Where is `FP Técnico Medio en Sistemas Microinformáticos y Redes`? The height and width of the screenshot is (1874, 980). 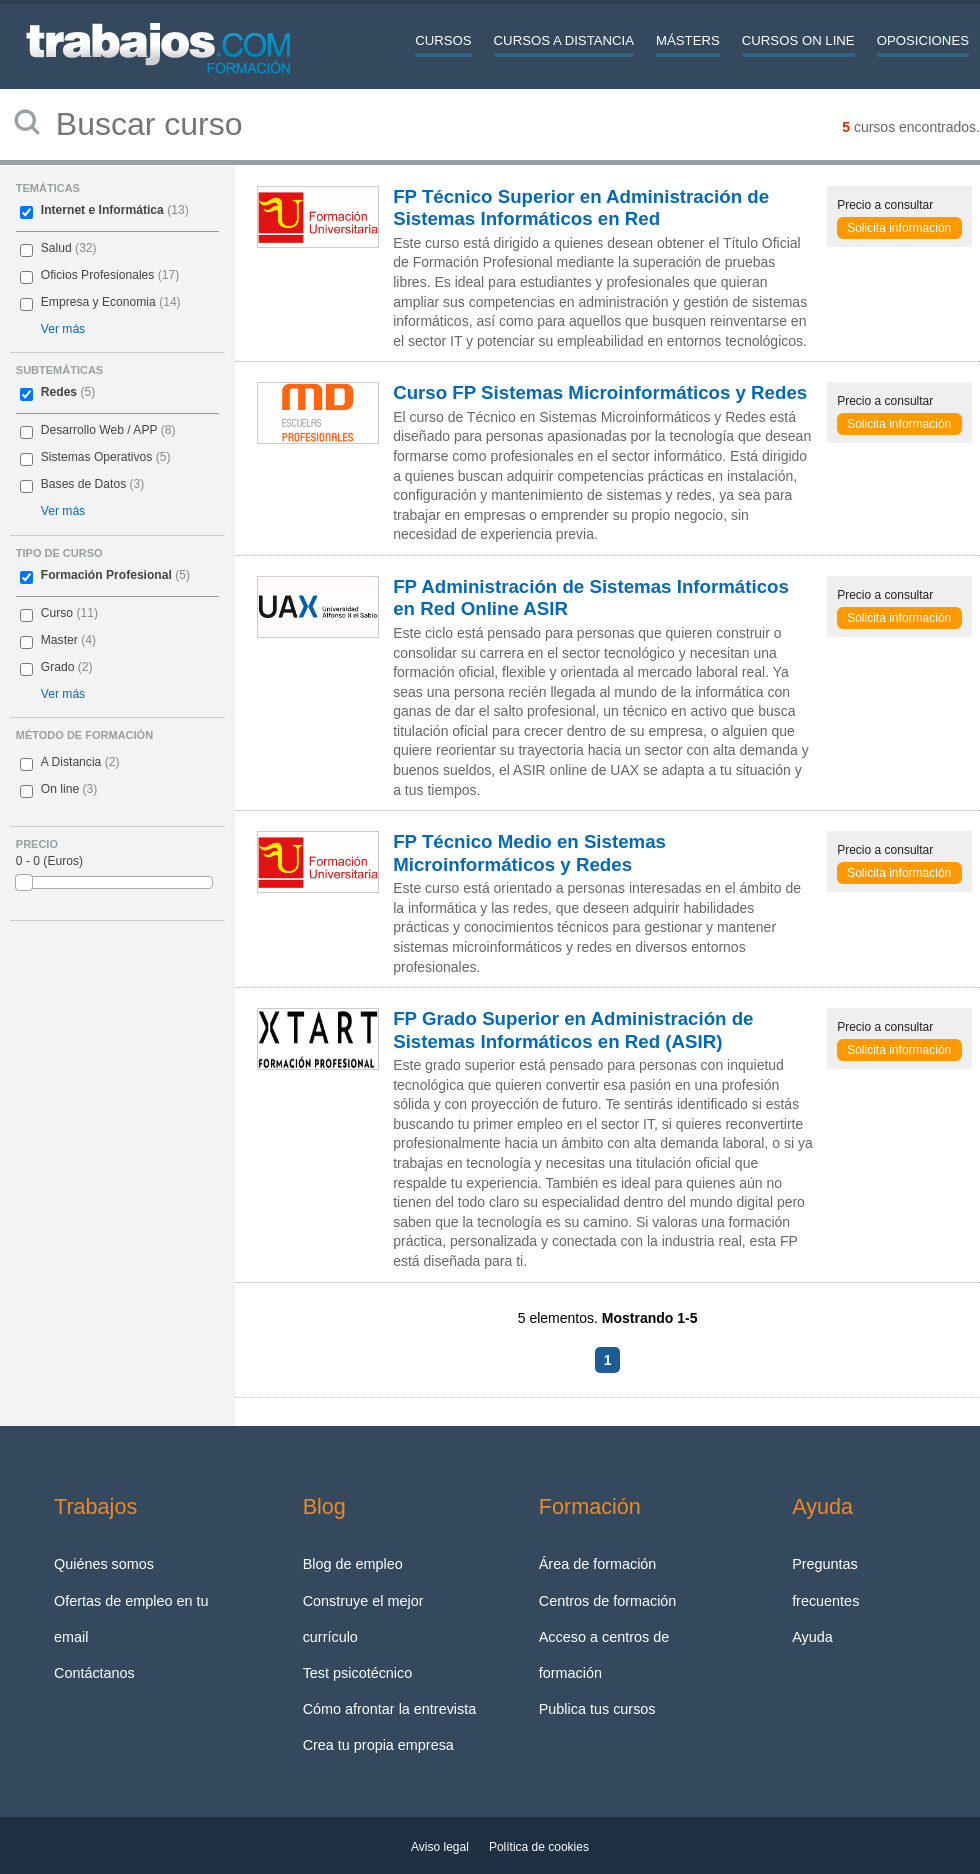
FP Técnico Medio en Sistemas Microinformáticos y Redes is located at coordinates (529, 852).